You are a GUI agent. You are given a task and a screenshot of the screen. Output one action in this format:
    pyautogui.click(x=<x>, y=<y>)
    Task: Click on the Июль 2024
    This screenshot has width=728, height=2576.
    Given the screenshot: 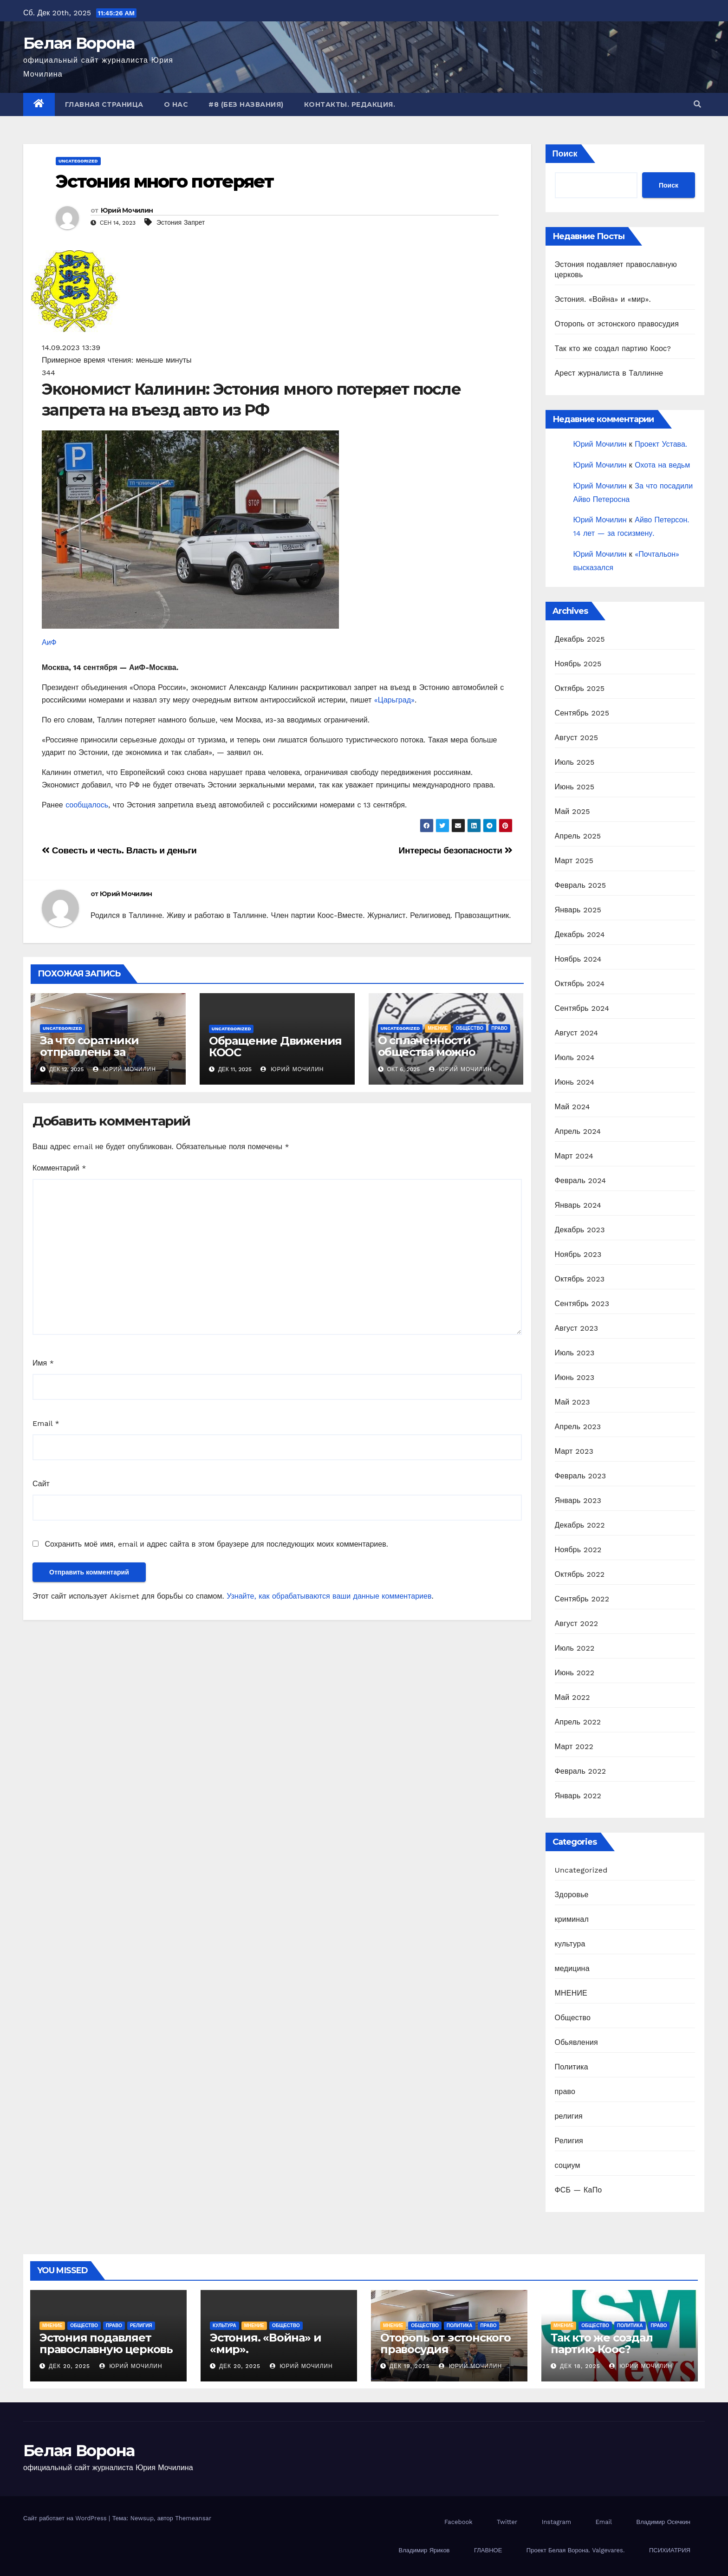 What is the action you would take?
    pyautogui.click(x=575, y=1057)
    